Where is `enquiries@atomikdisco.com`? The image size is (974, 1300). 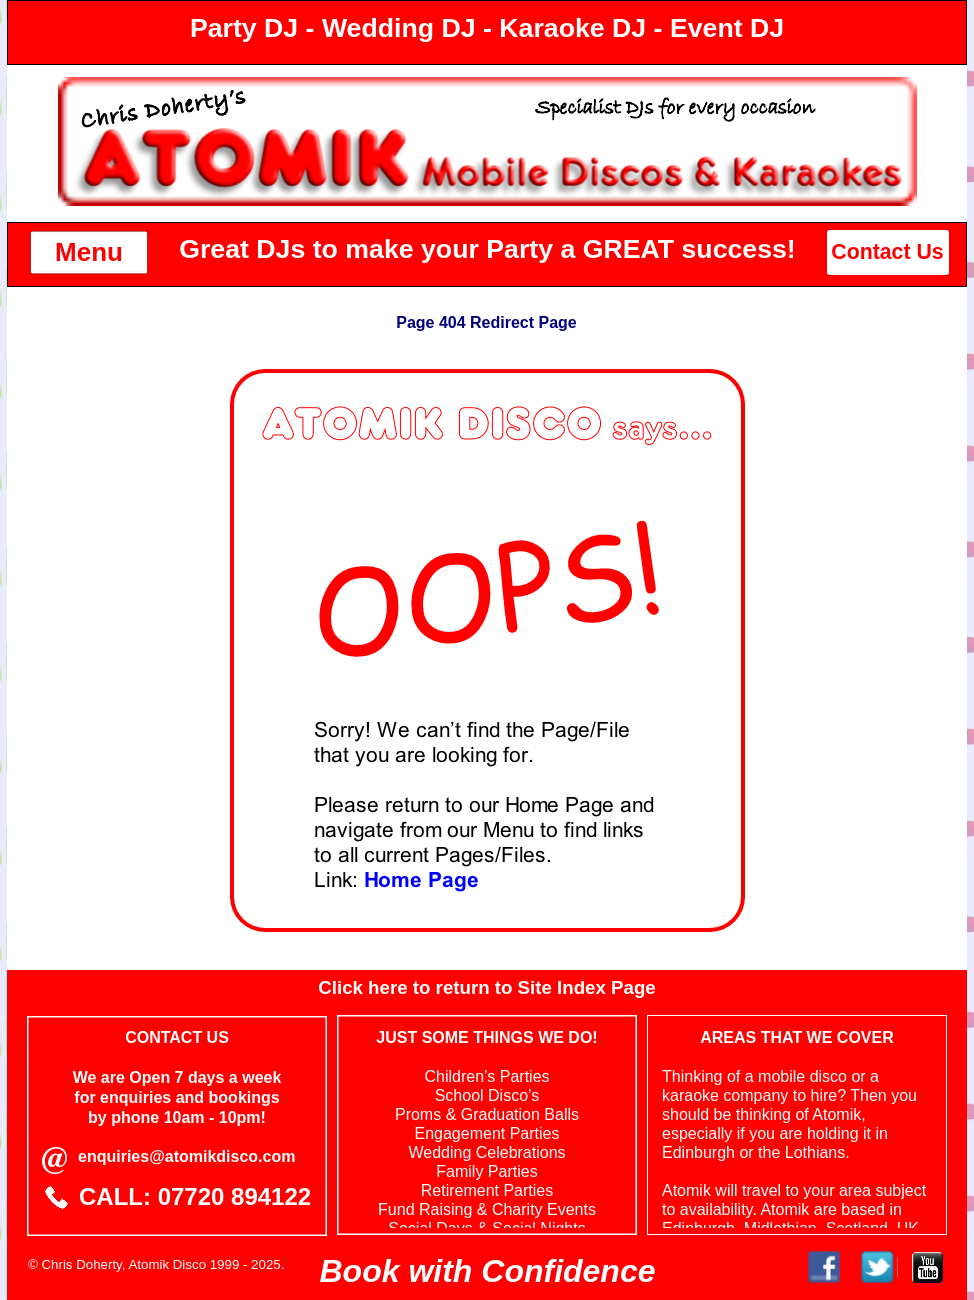
enquiries@atomikdisco.com is located at coordinates (186, 1156).